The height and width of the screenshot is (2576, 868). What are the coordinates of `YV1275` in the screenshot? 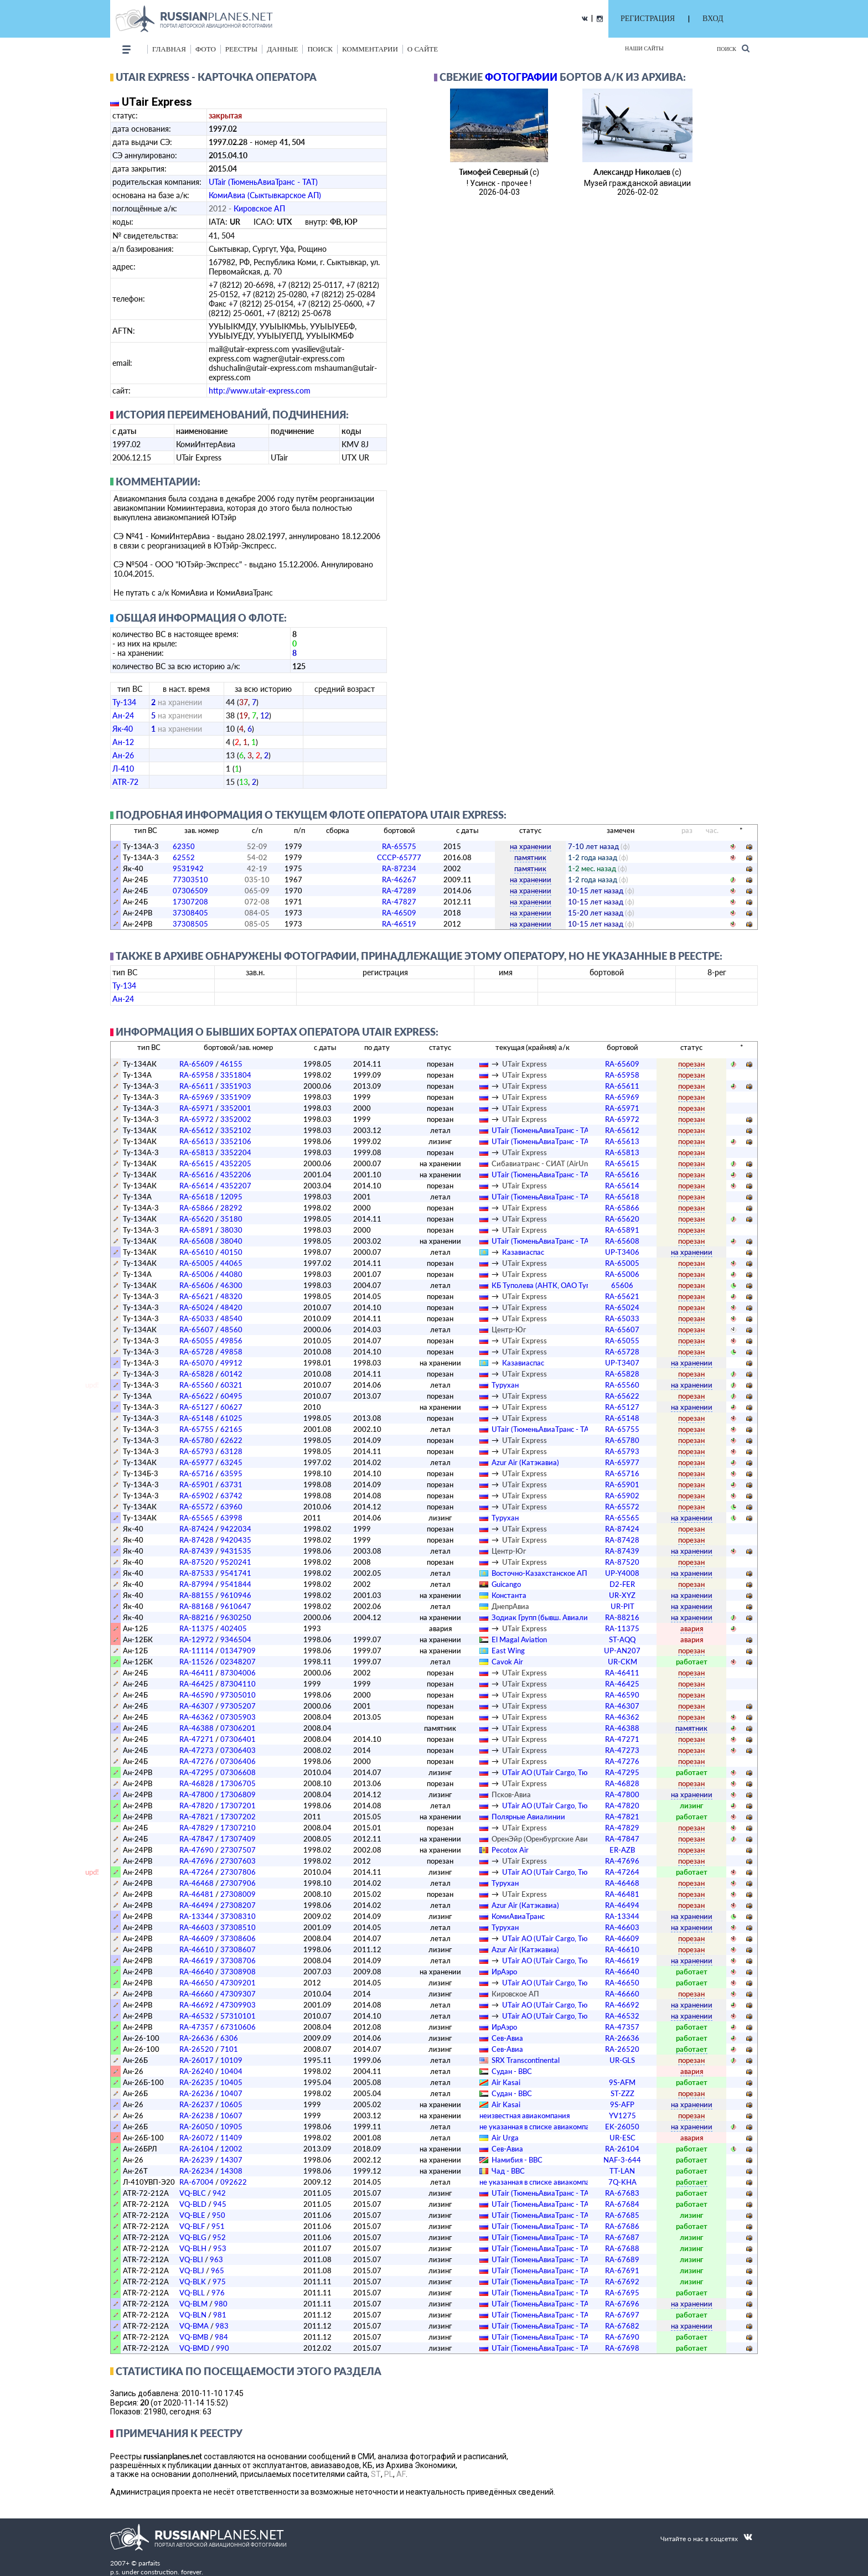 It's located at (622, 2115).